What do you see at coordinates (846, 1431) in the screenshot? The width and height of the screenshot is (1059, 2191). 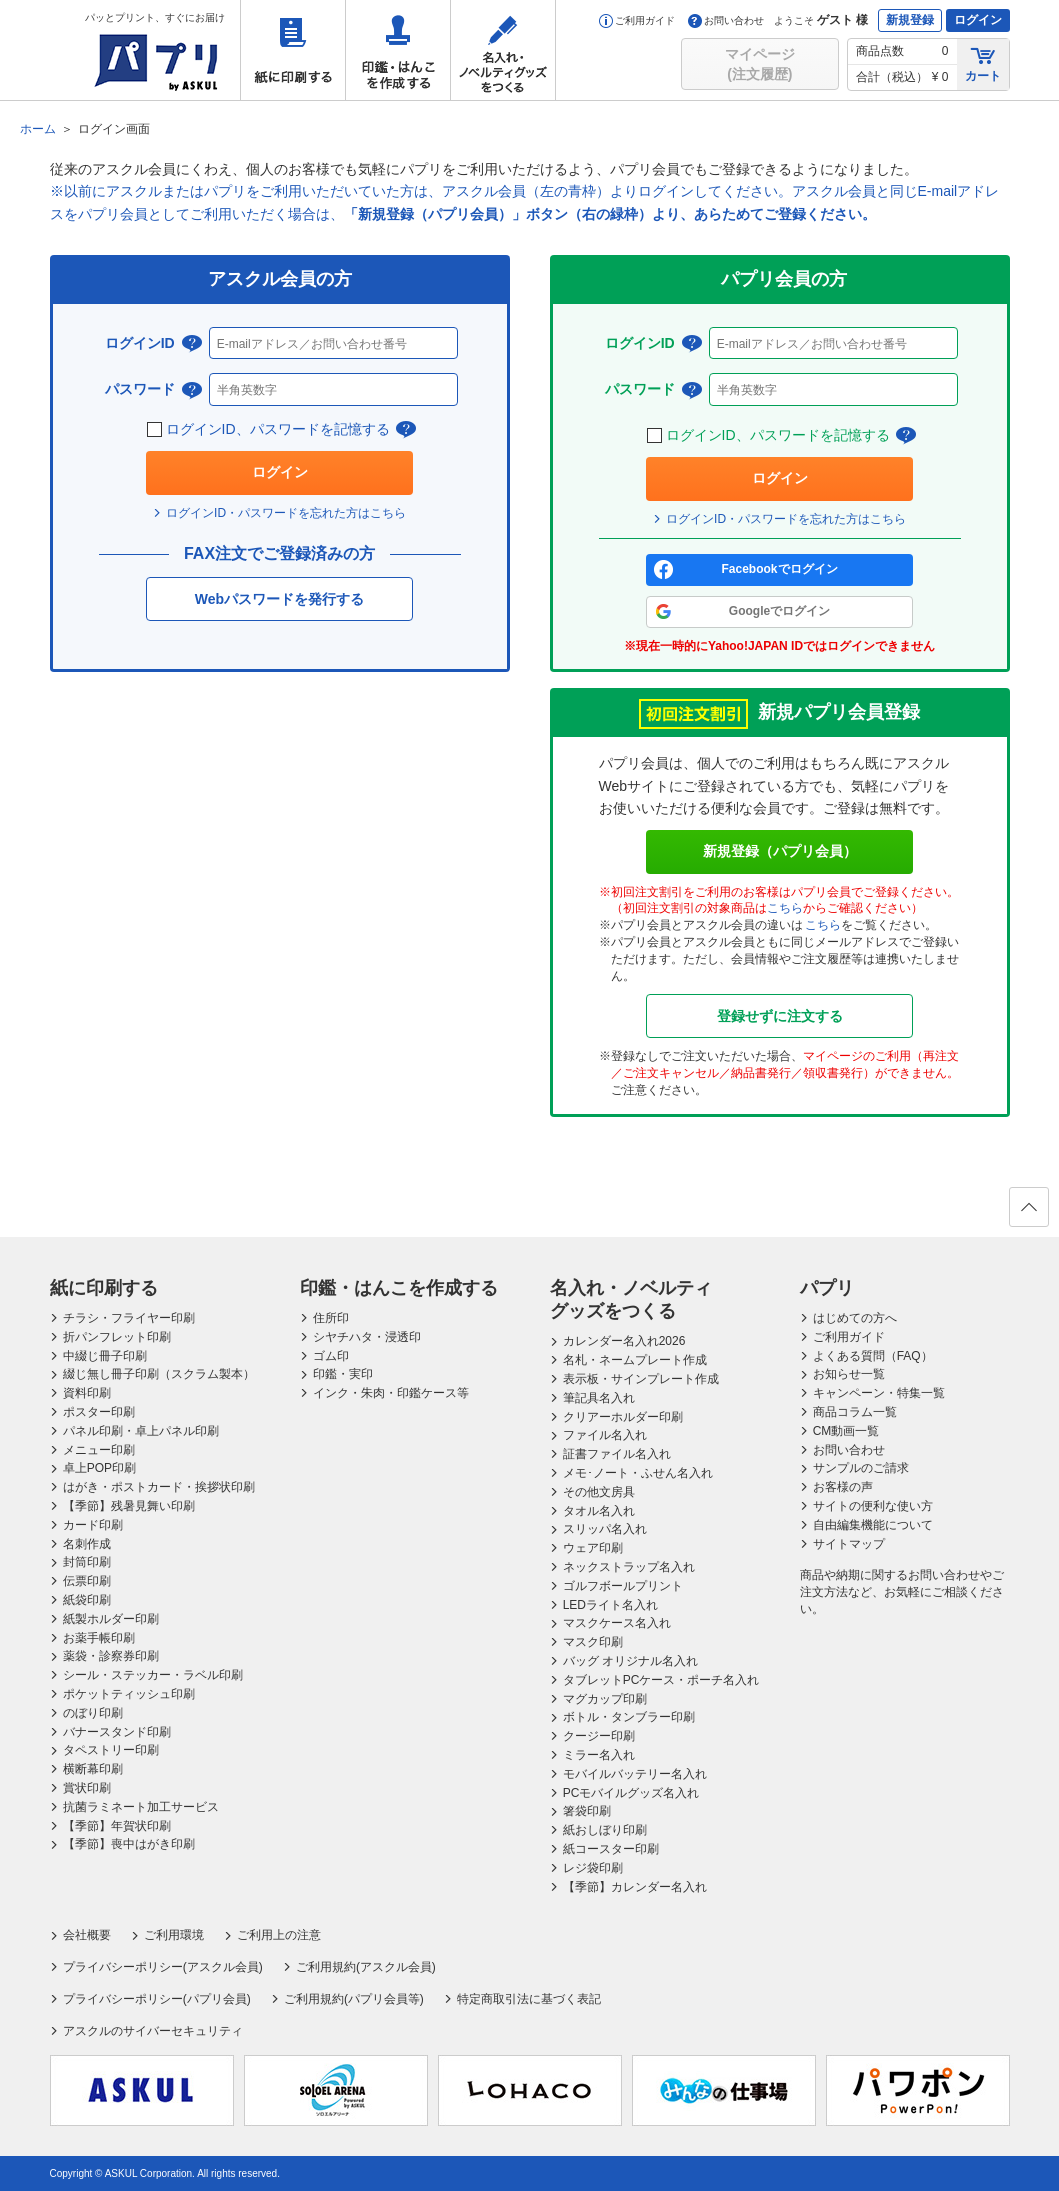 I see `CM動画一覧` at bounding box center [846, 1431].